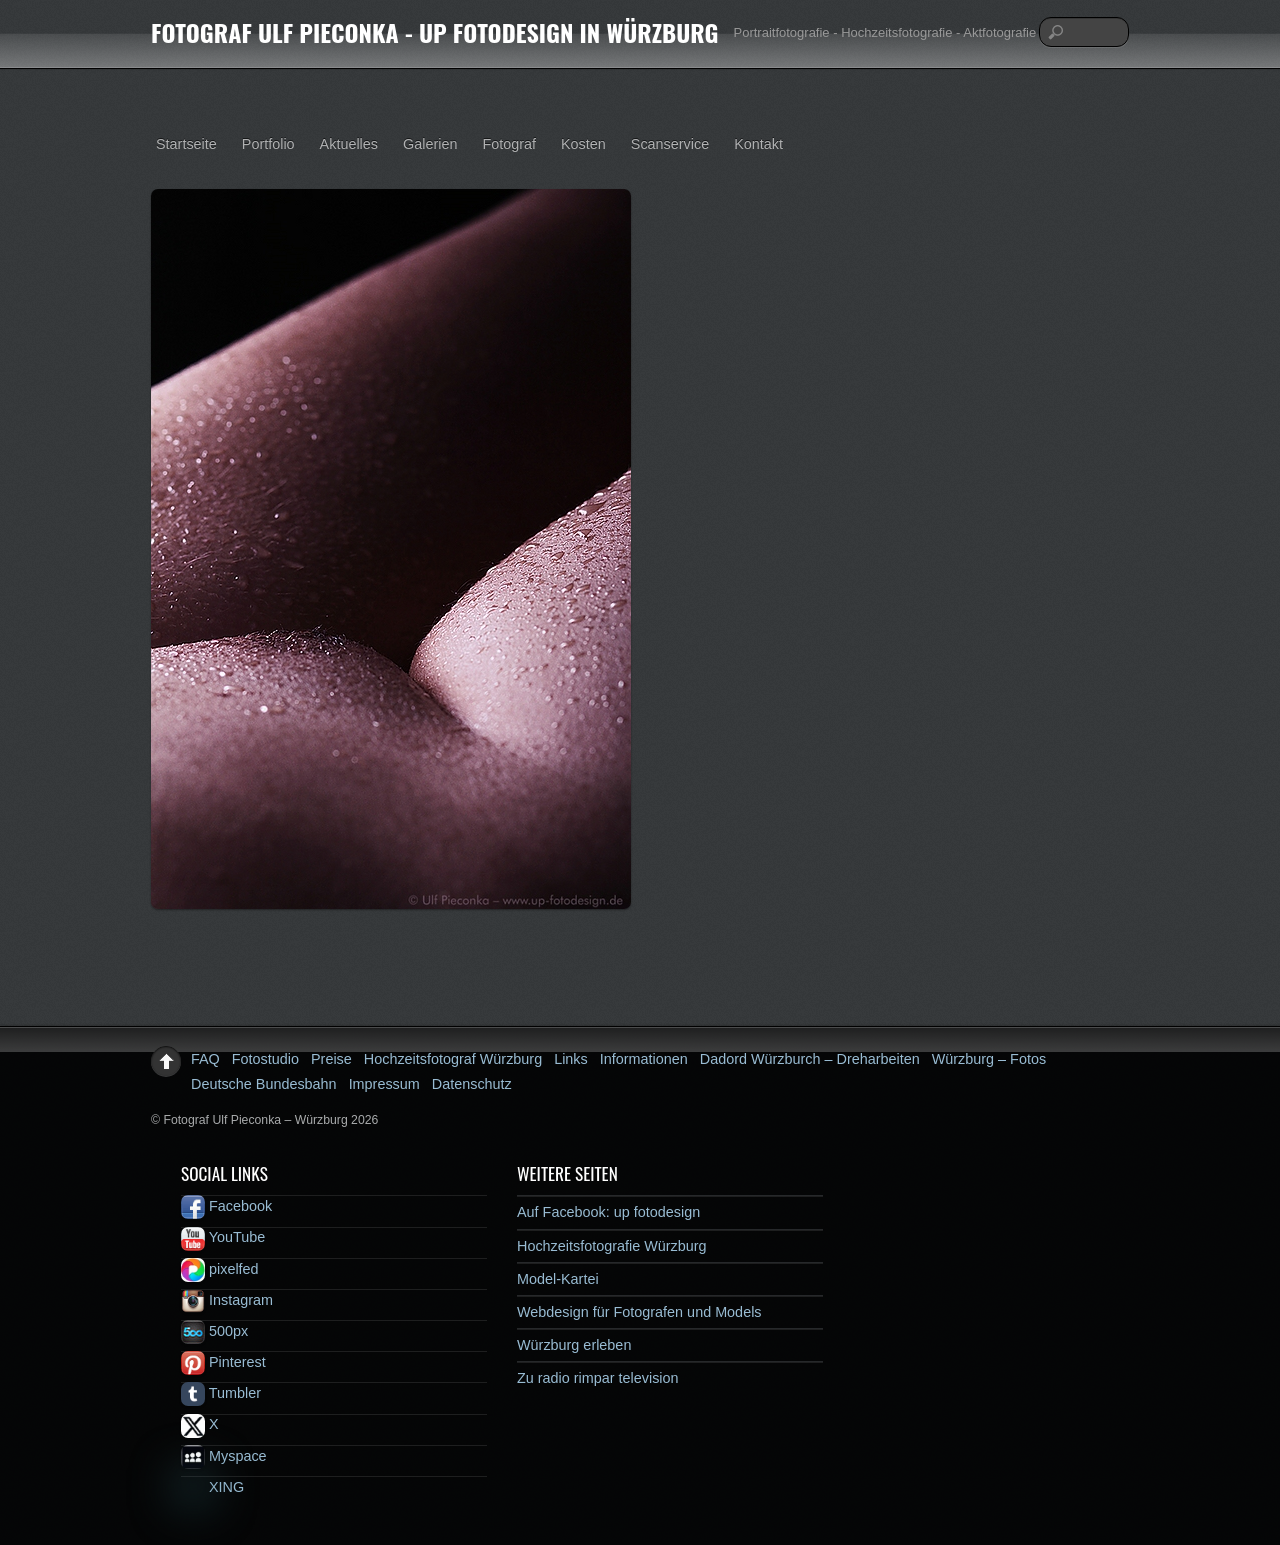 This screenshot has height=1545, width=1280. What do you see at coordinates (384, 1084) in the screenshot?
I see `Impressum` at bounding box center [384, 1084].